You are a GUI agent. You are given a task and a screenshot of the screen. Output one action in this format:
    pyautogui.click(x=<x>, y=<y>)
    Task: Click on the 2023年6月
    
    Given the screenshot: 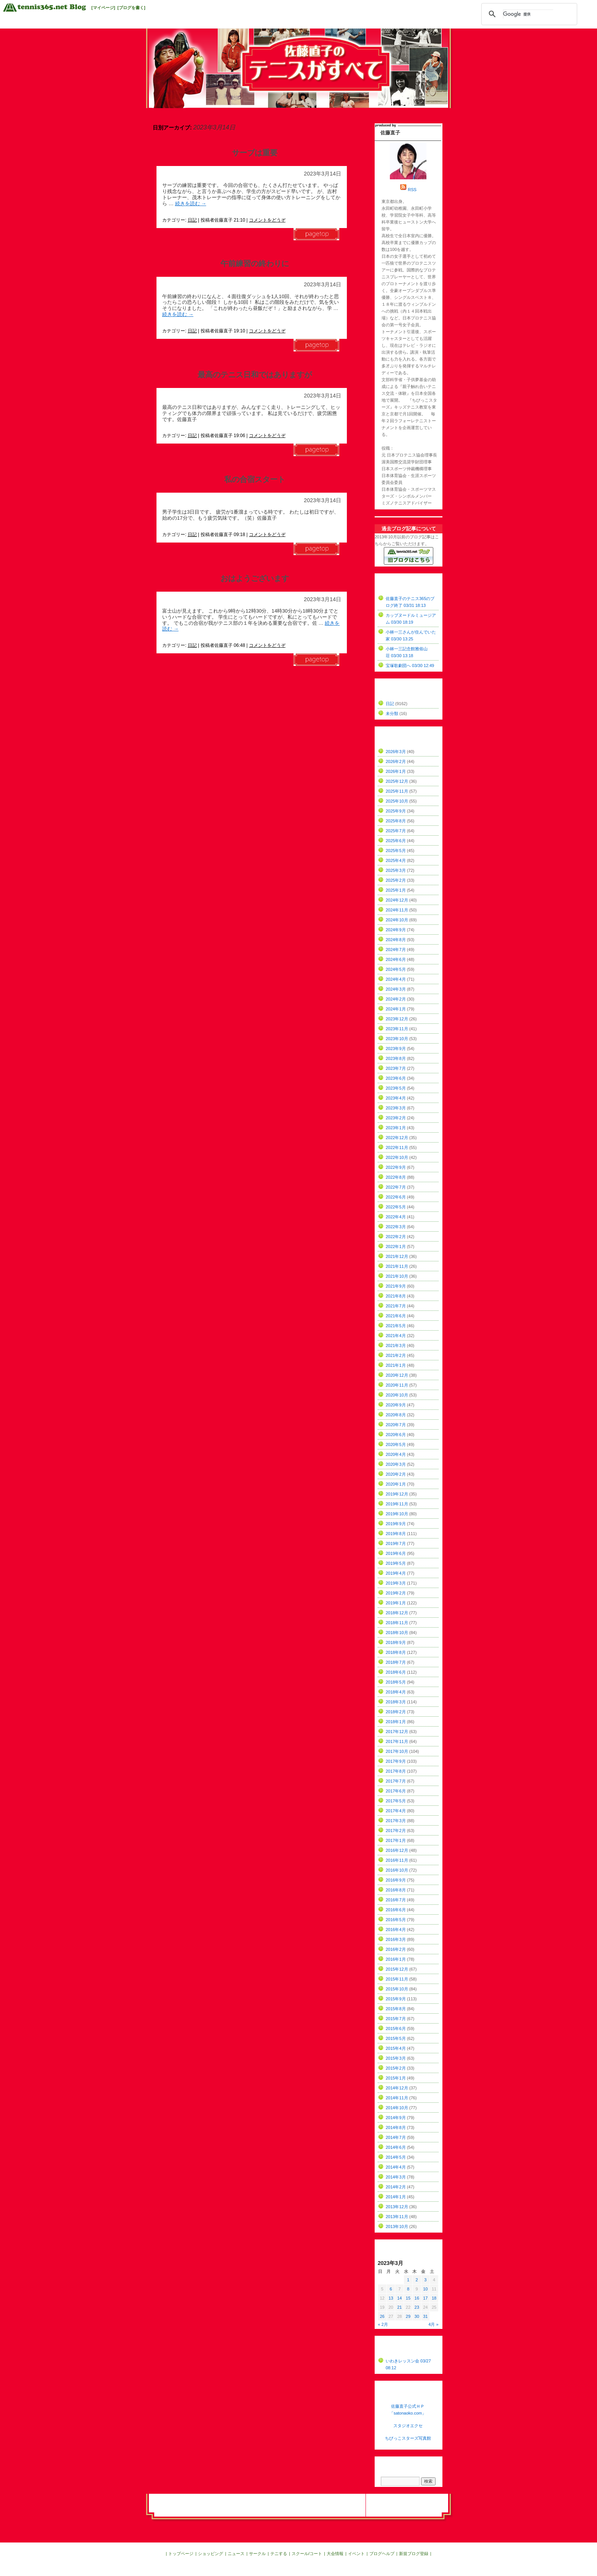 What is the action you would take?
    pyautogui.click(x=396, y=1078)
    